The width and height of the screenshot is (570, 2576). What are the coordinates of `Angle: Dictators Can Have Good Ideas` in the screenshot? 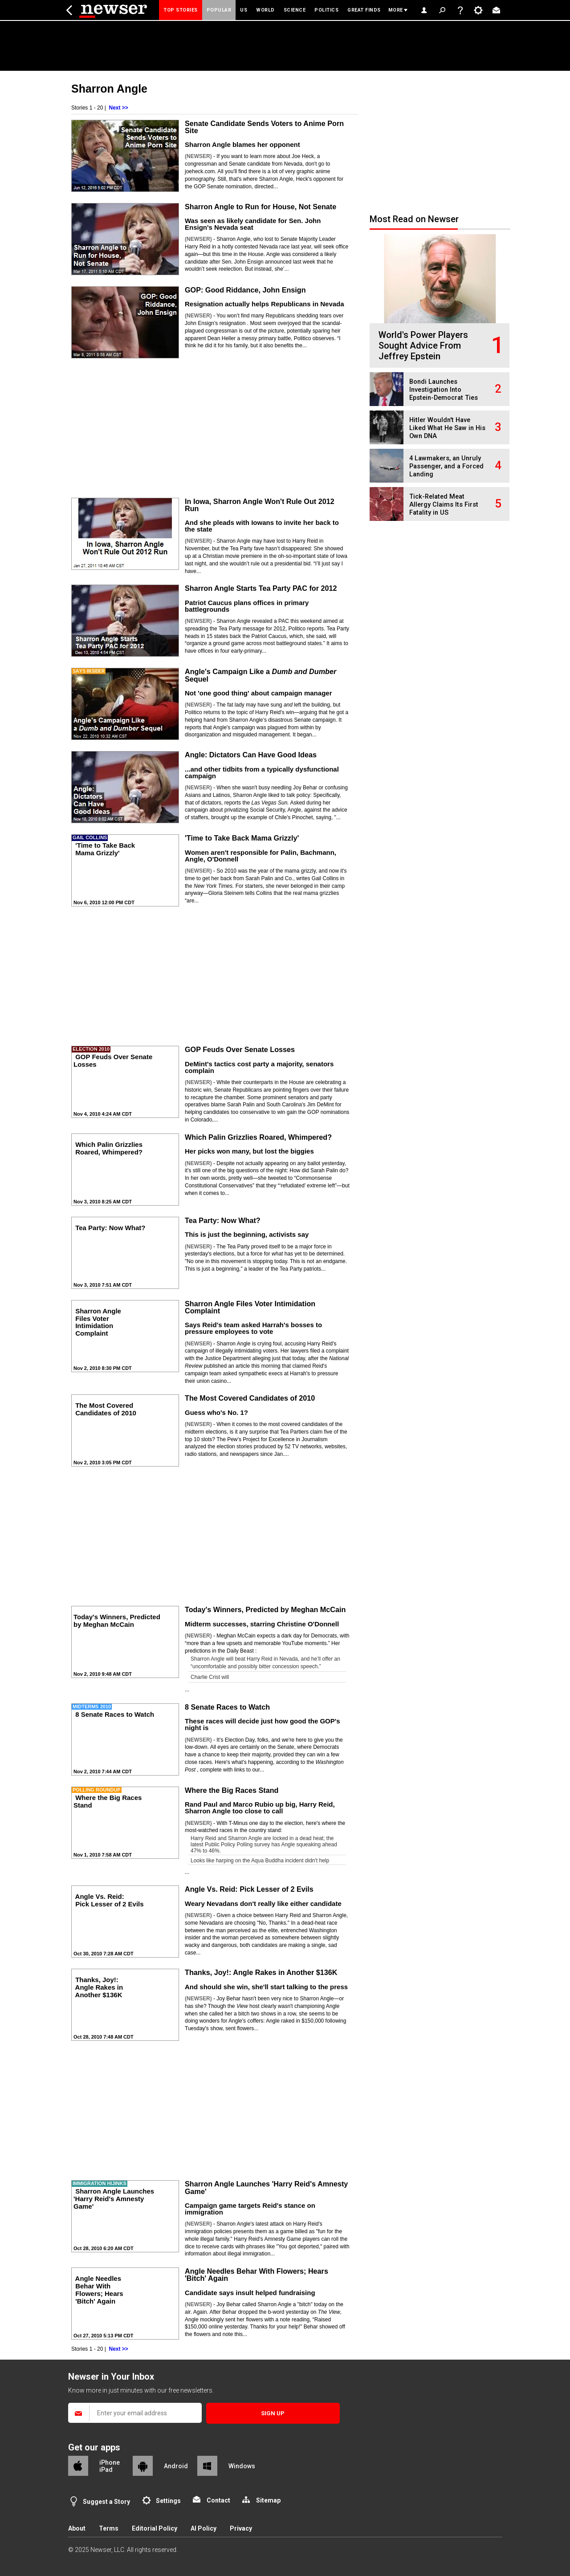 It's located at (251, 755).